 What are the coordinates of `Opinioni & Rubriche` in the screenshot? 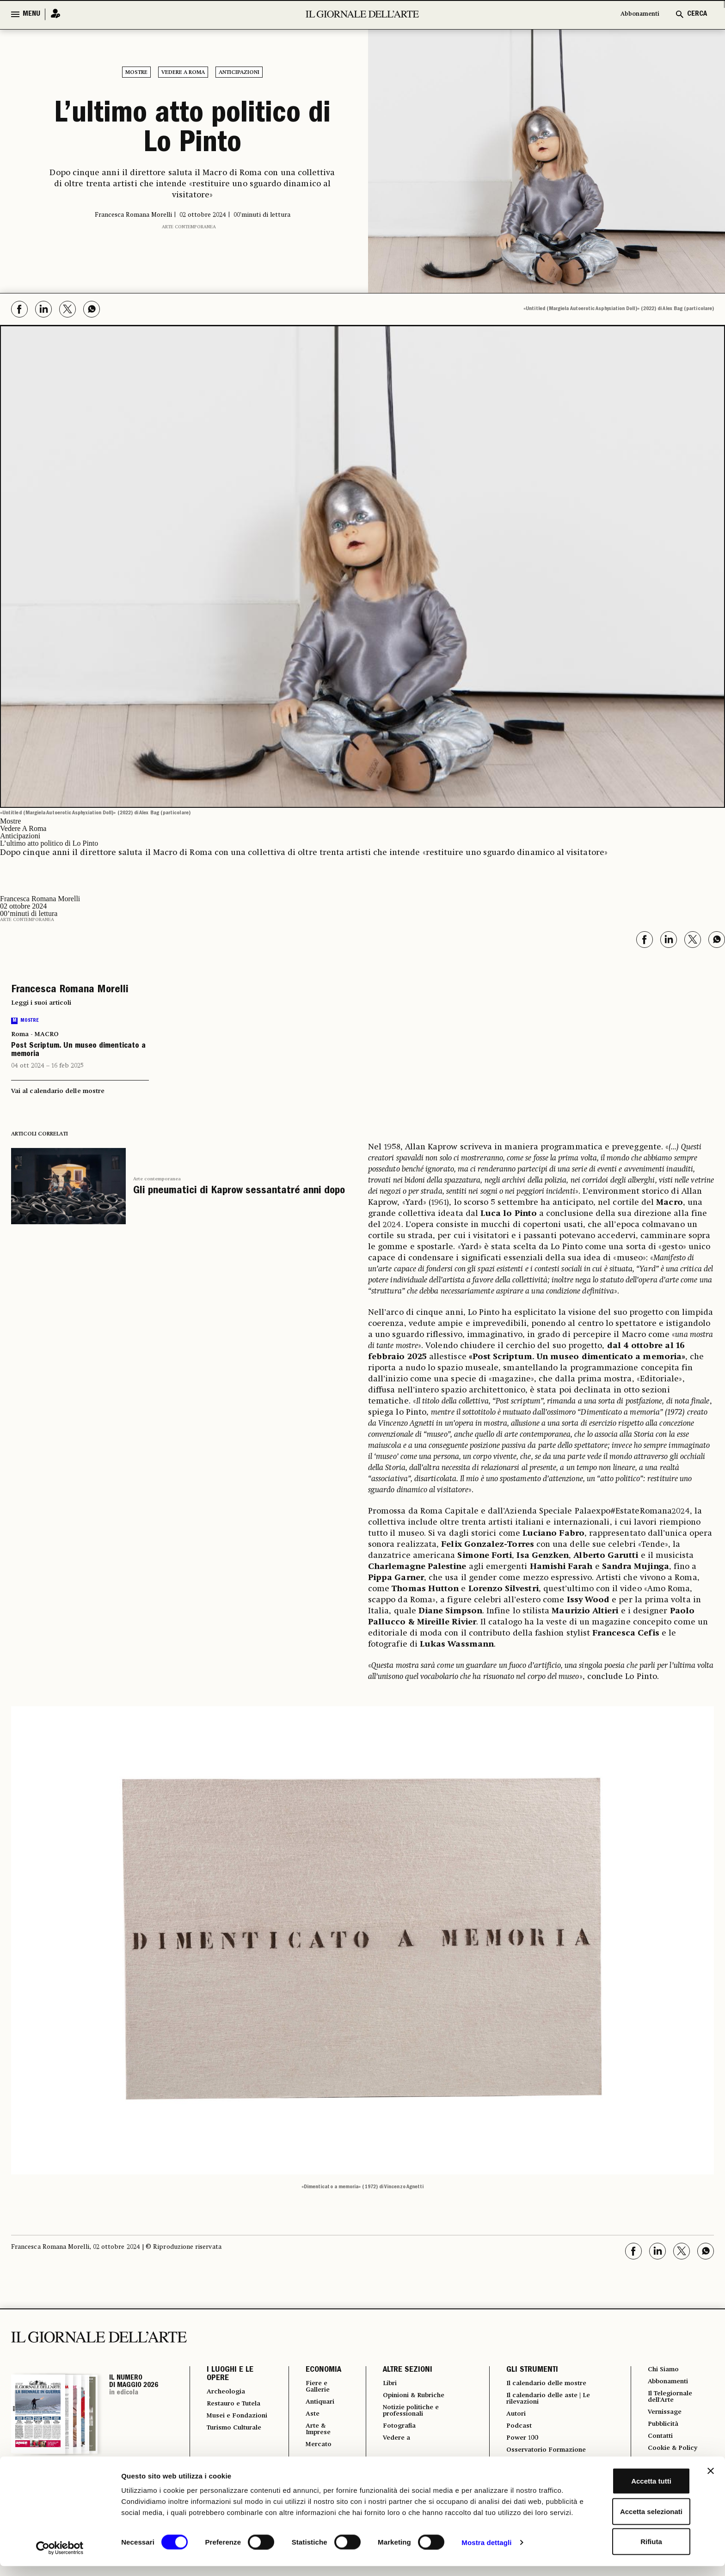 It's located at (412, 2396).